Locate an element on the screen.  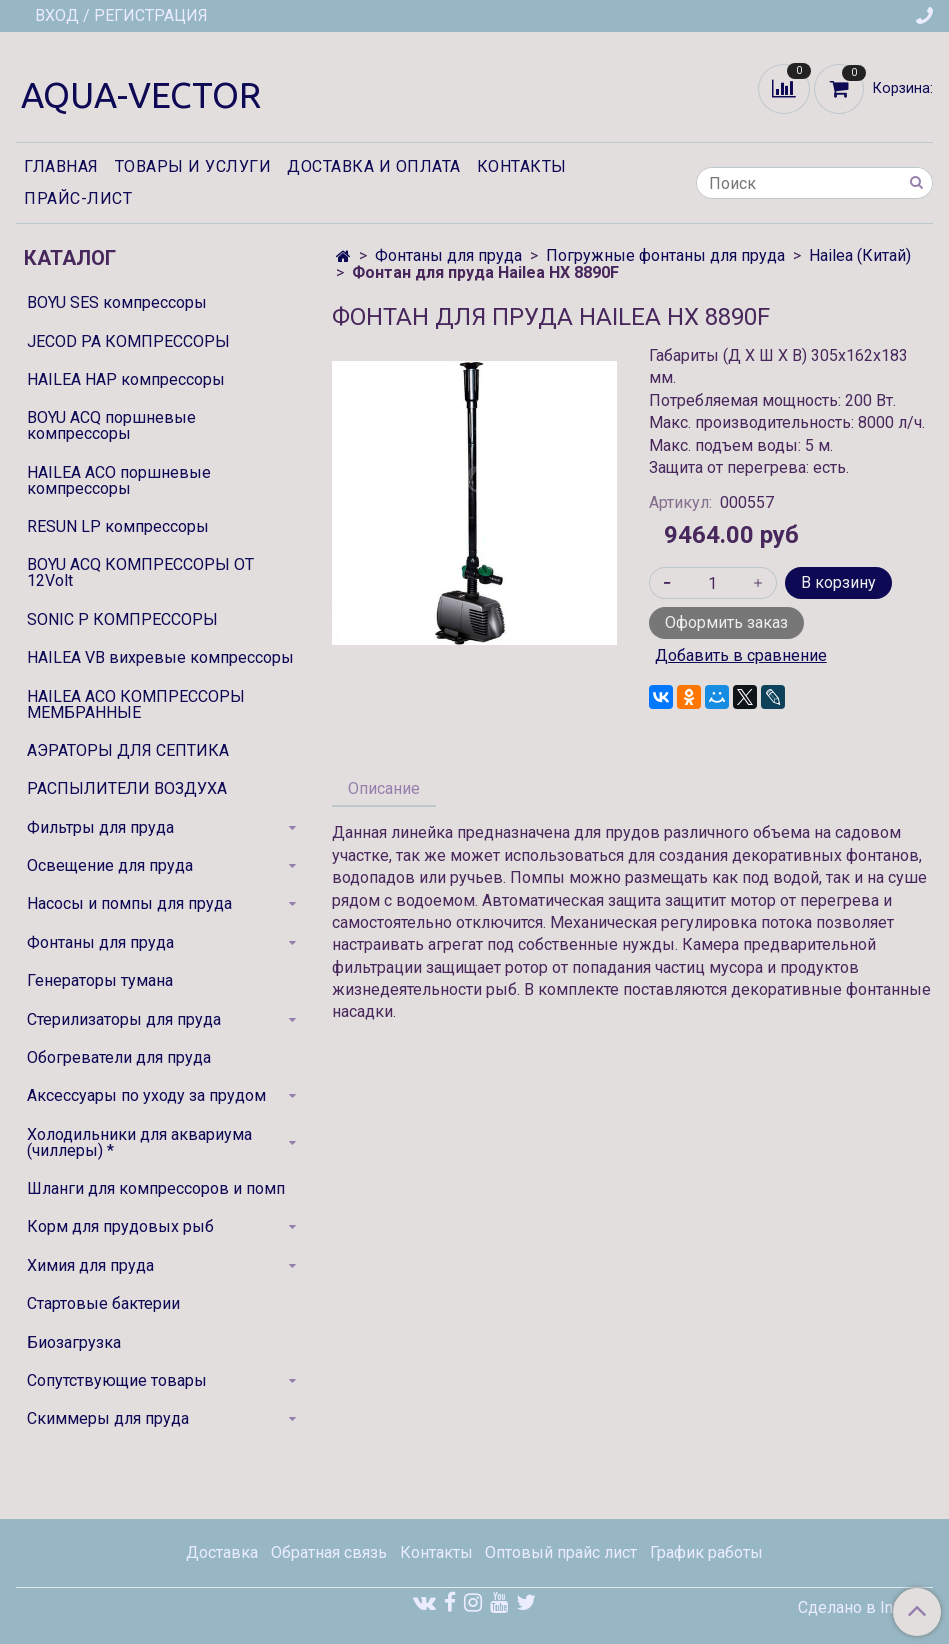
RESUN LP компрессоры is located at coordinates (118, 526).